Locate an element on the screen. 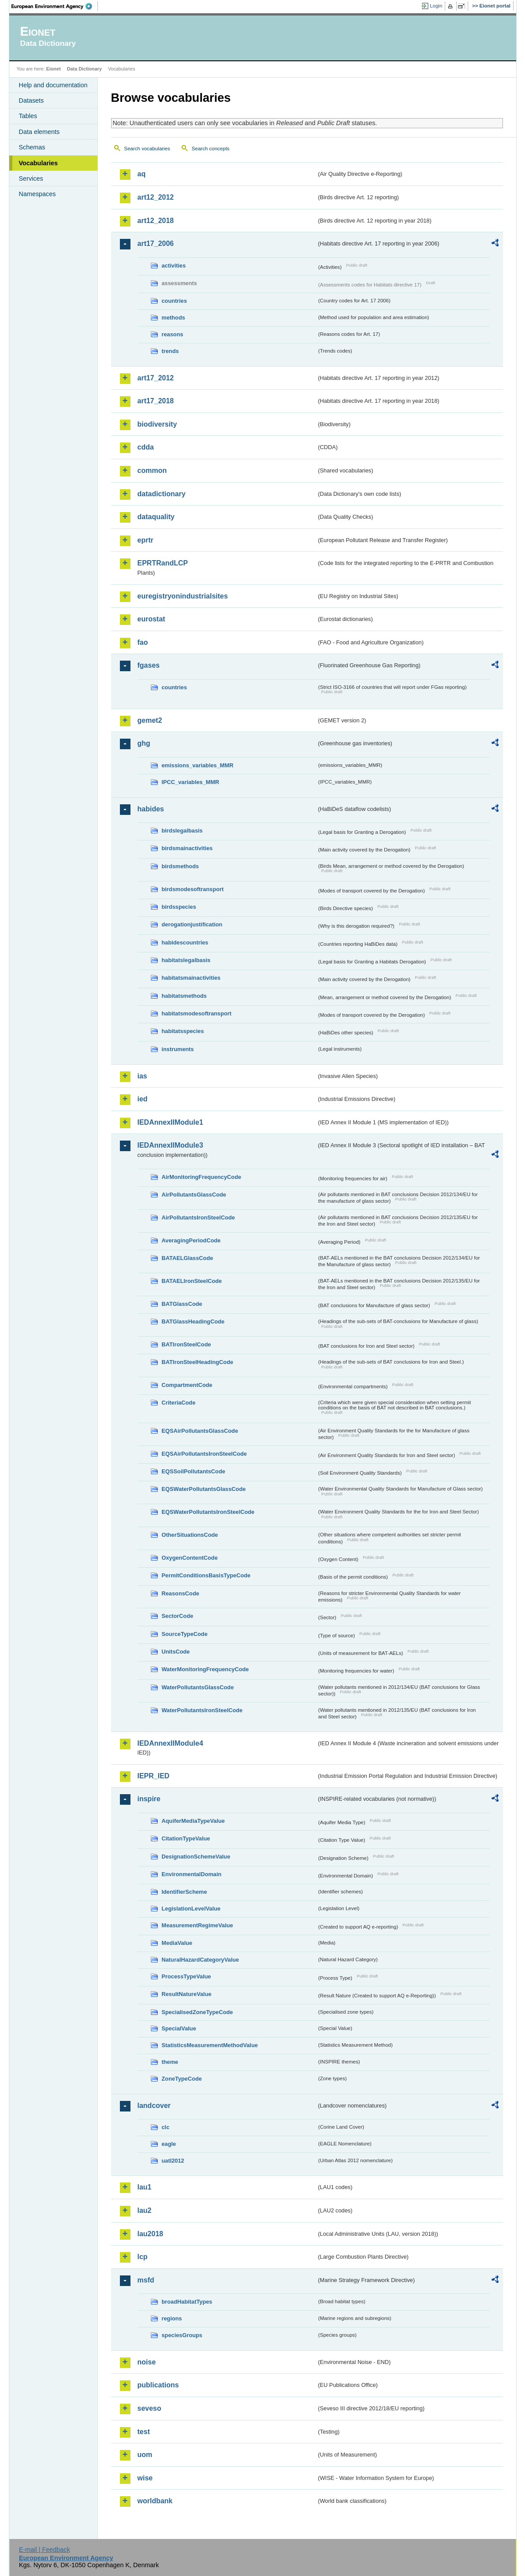  ReasonsCode is located at coordinates (180, 1593).